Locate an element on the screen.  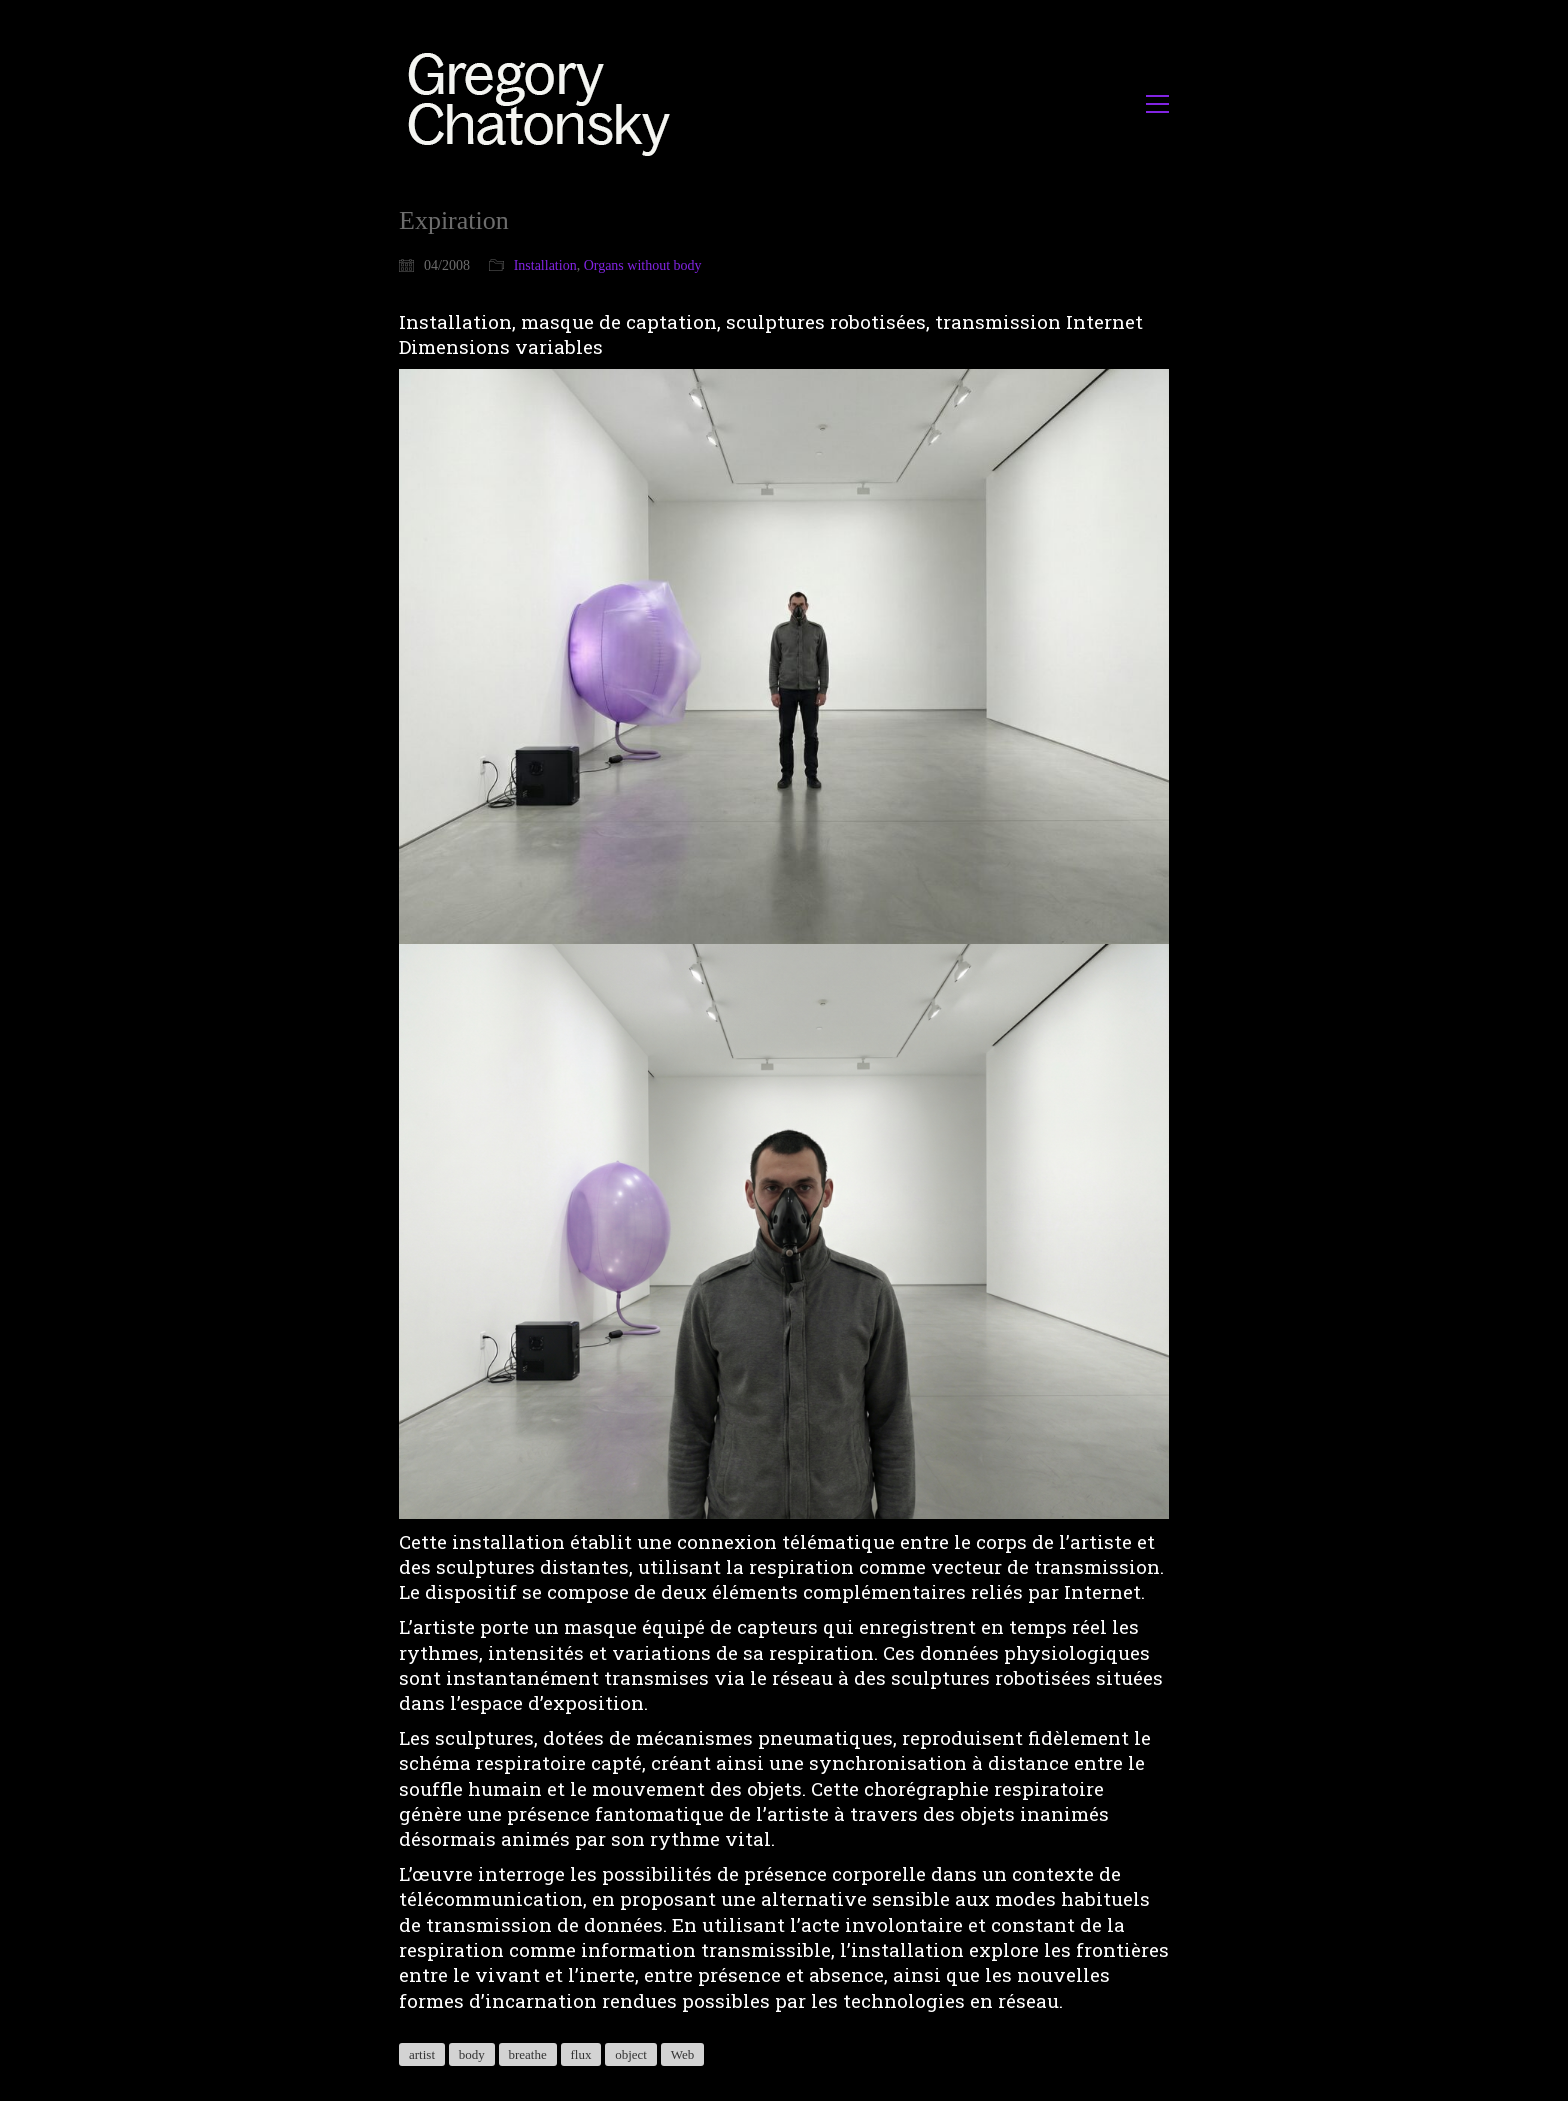
object is located at coordinates (631, 2054).